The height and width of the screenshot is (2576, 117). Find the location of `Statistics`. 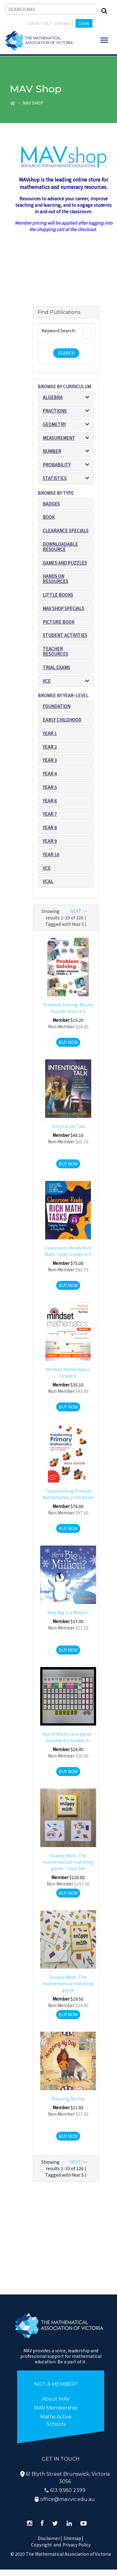

Statistics is located at coordinates (55, 478).